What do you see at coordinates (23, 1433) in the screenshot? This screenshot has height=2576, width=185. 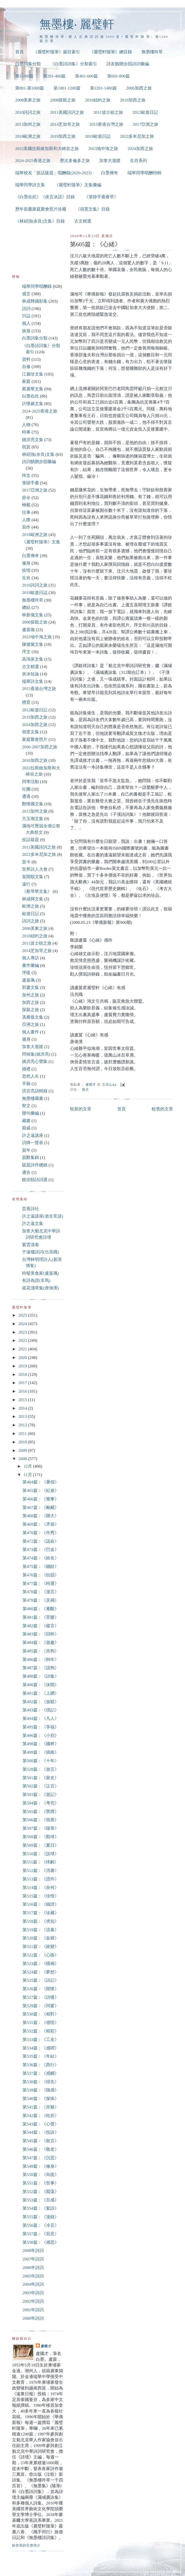 I see `2011` at bounding box center [23, 1433].